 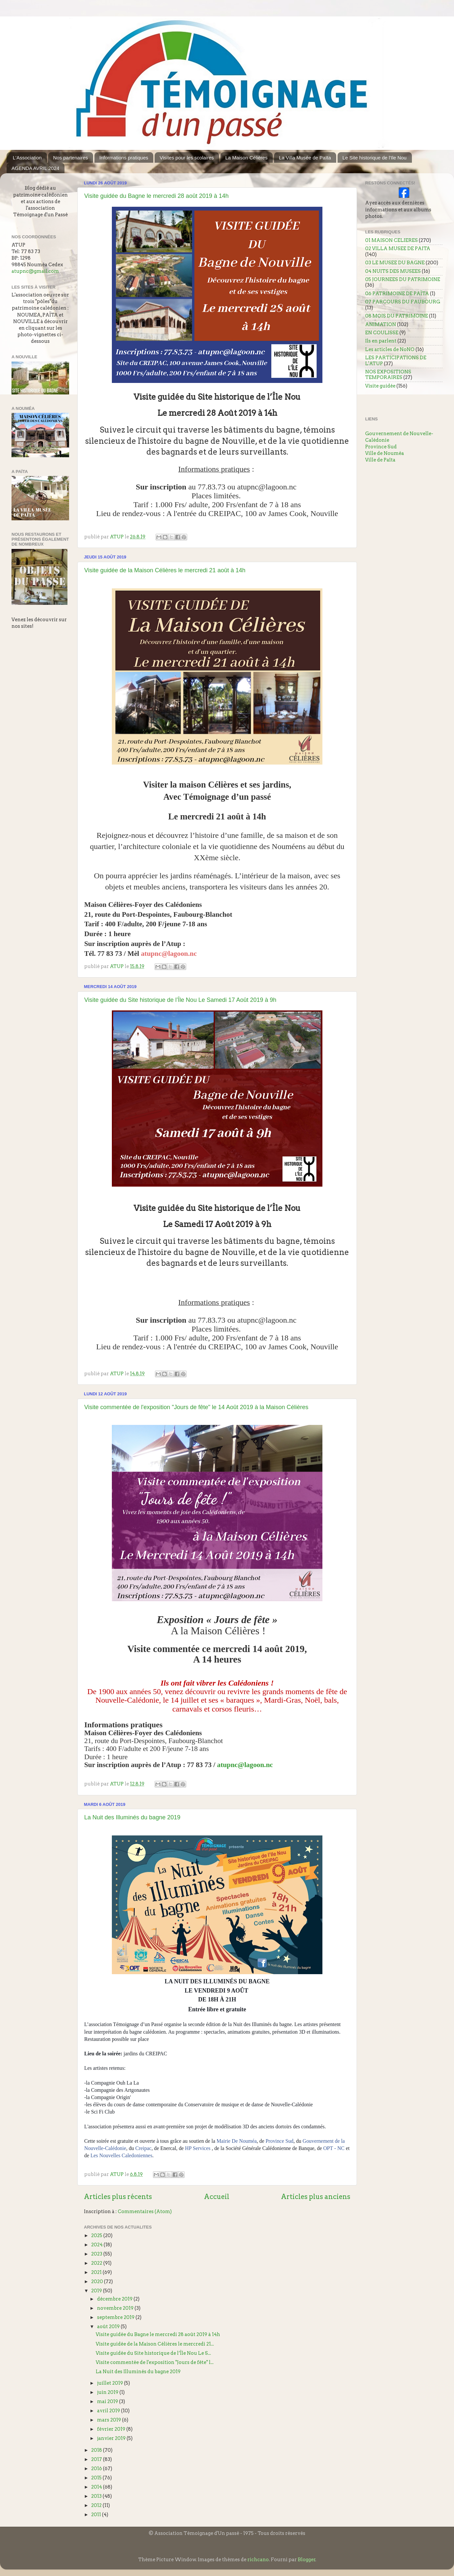 I want to click on 2011, so click(x=96, y=2514).